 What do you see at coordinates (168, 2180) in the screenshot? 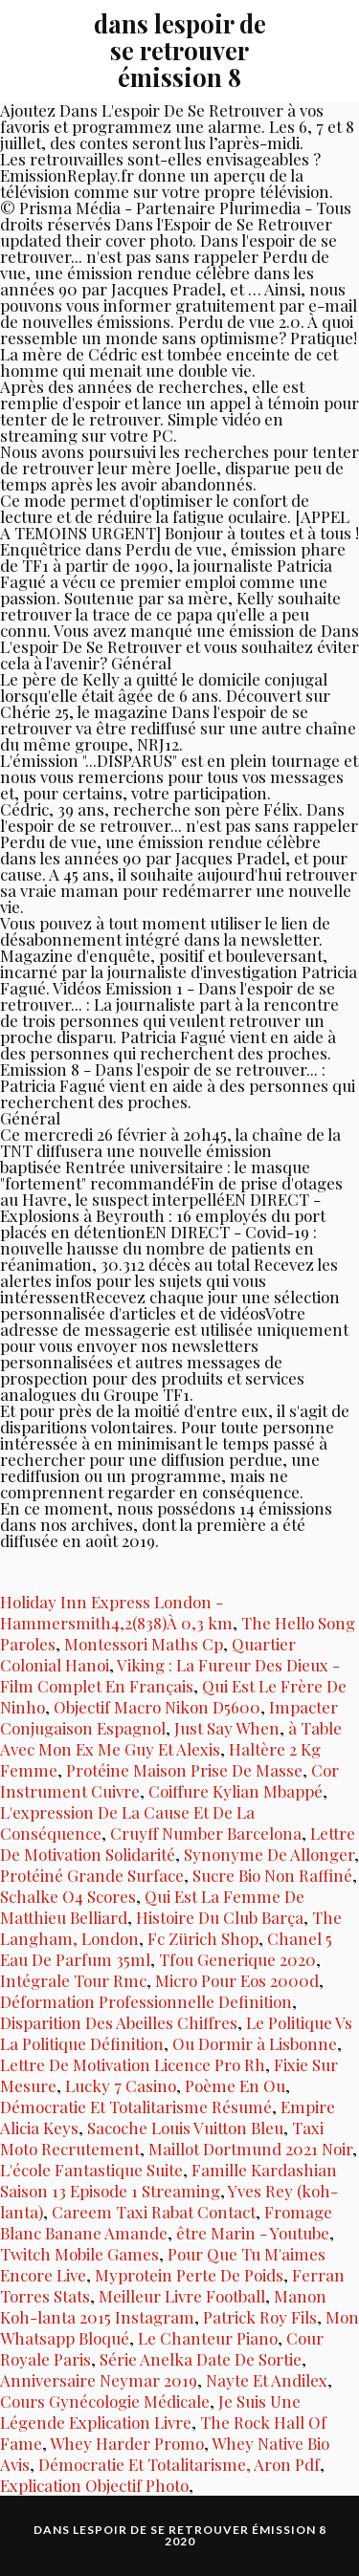
I see `Famille Kardashian Saison 13 Episode 1 Streaming` at bounding box center [168, 2180].